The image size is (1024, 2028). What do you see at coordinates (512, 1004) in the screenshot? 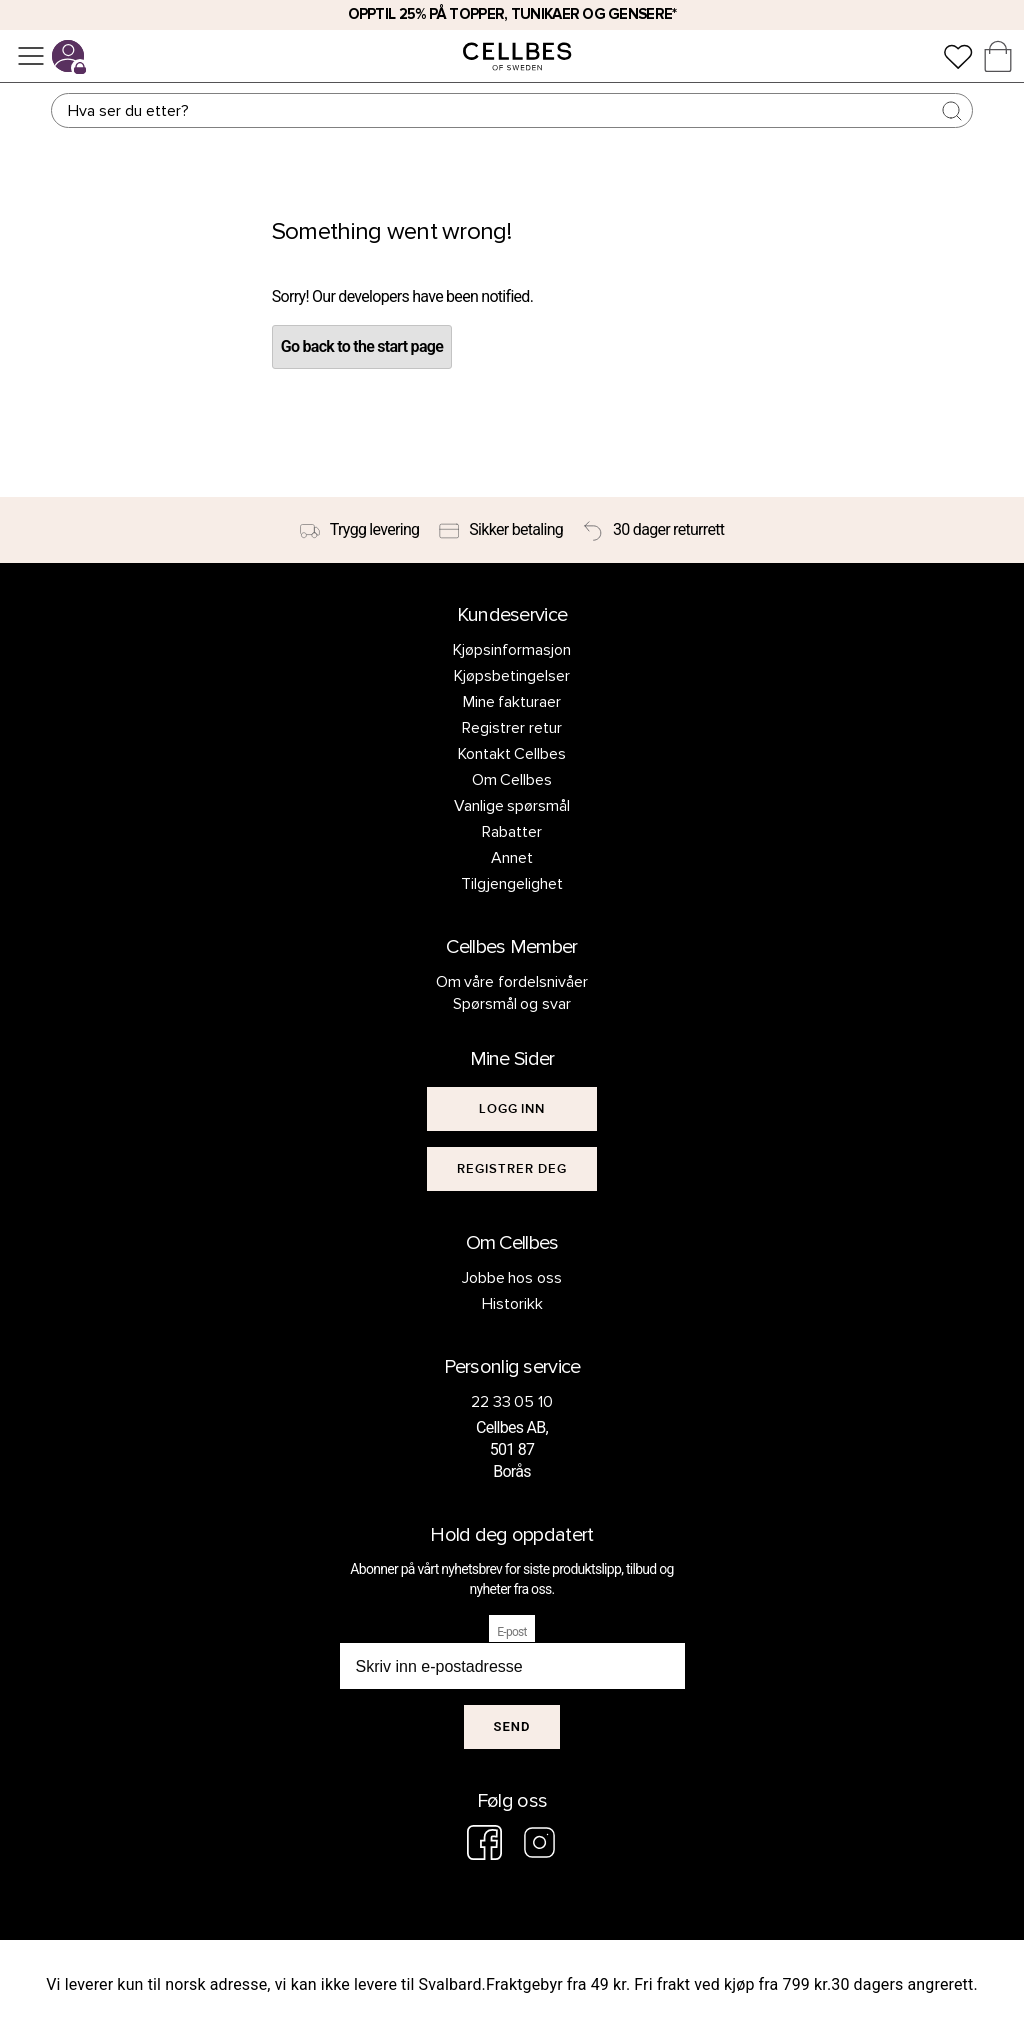
I see `Spørsmål og svar` at bounding box center [512, 1004].